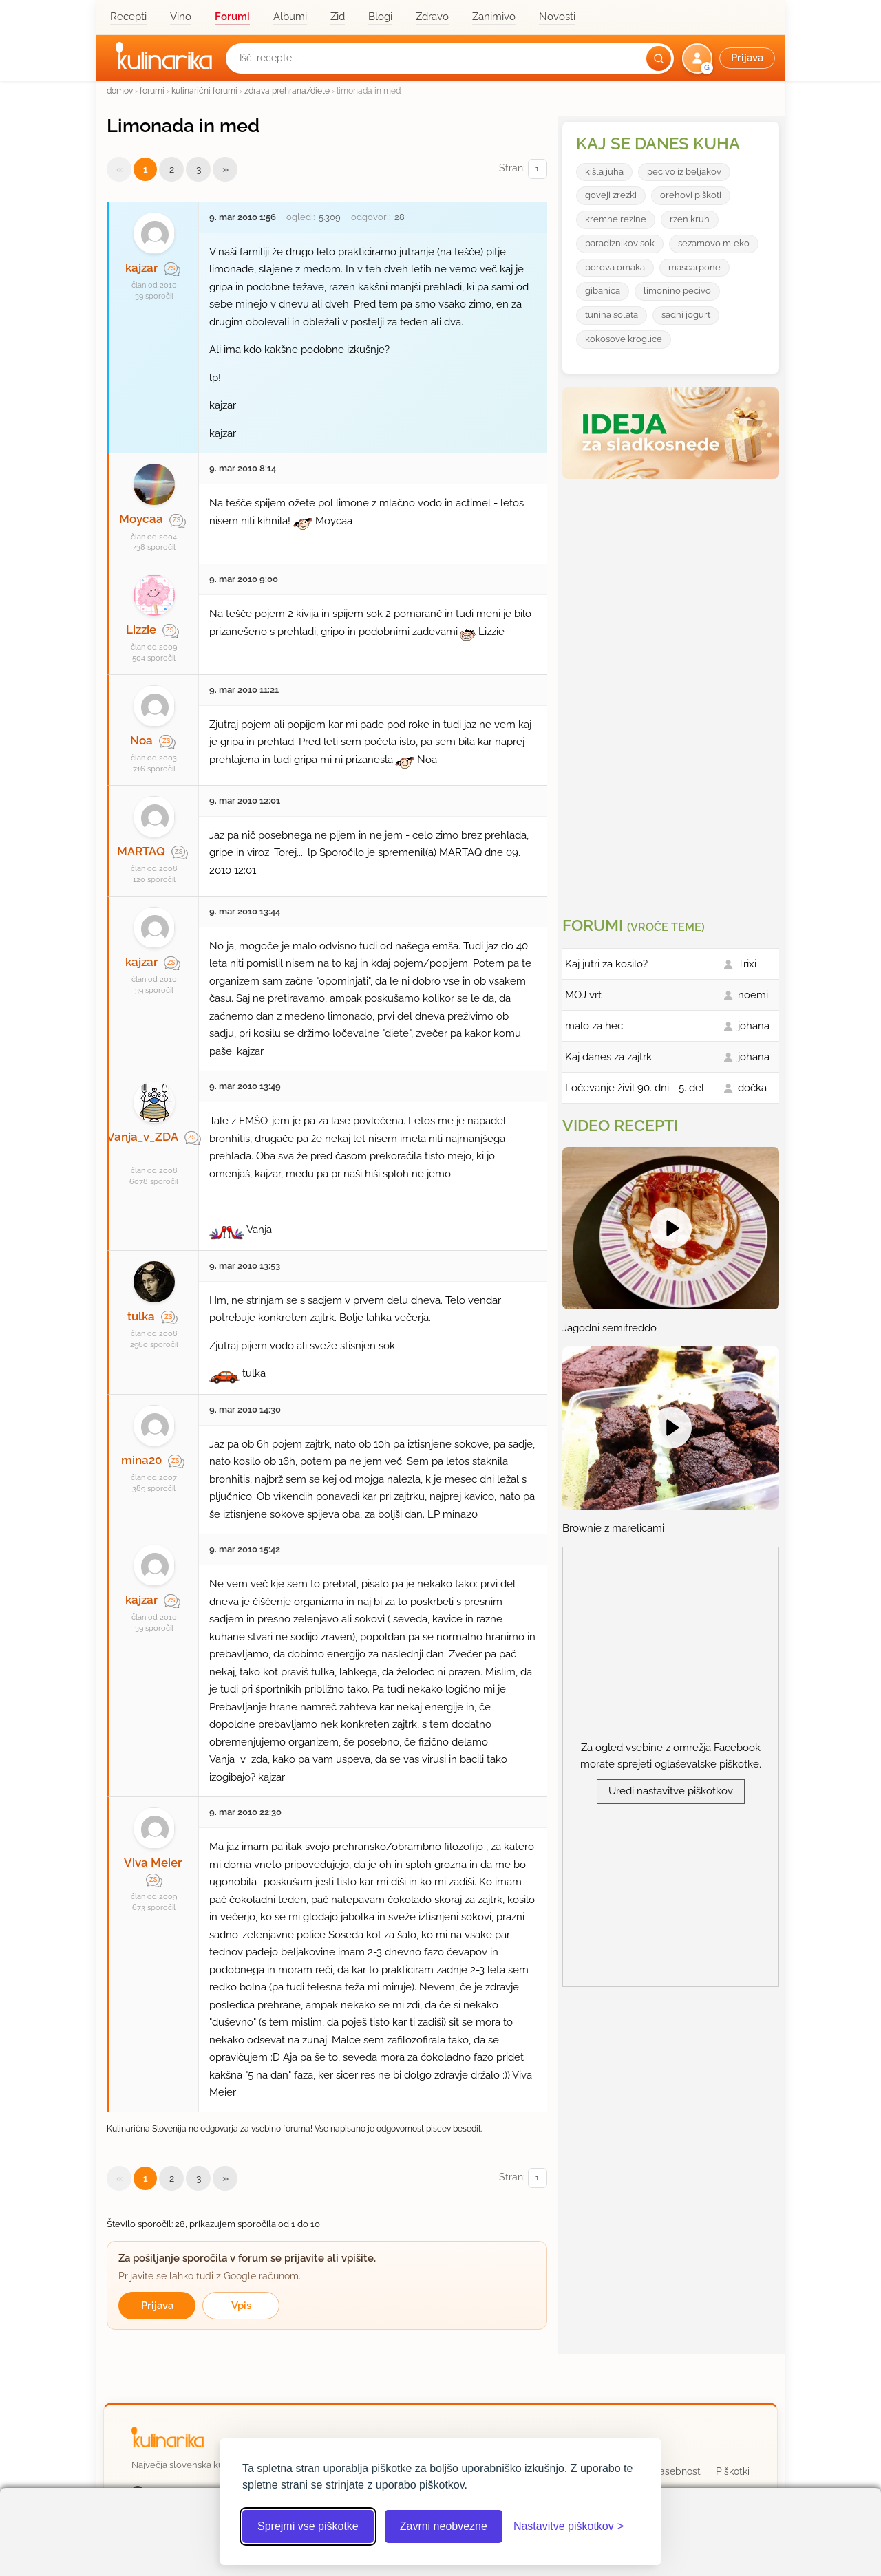  I want to click on dočka, so click(752, 1088).